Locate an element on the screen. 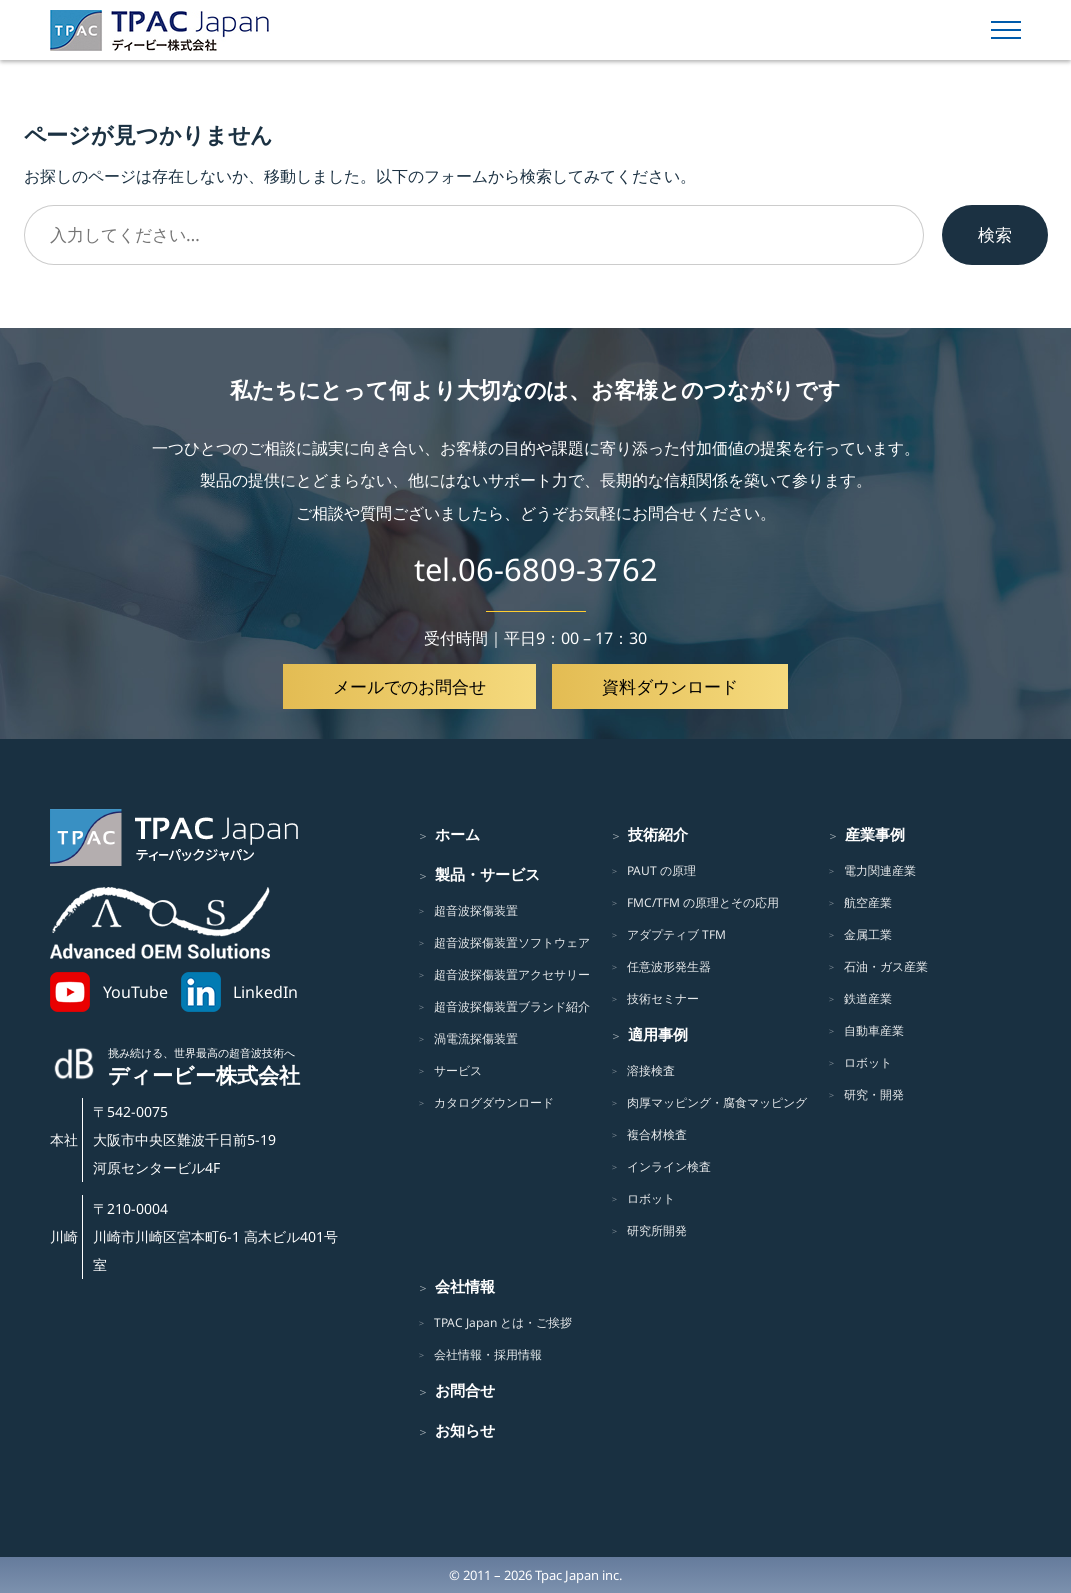  製品・サービス is located at coordinates (487, 874).